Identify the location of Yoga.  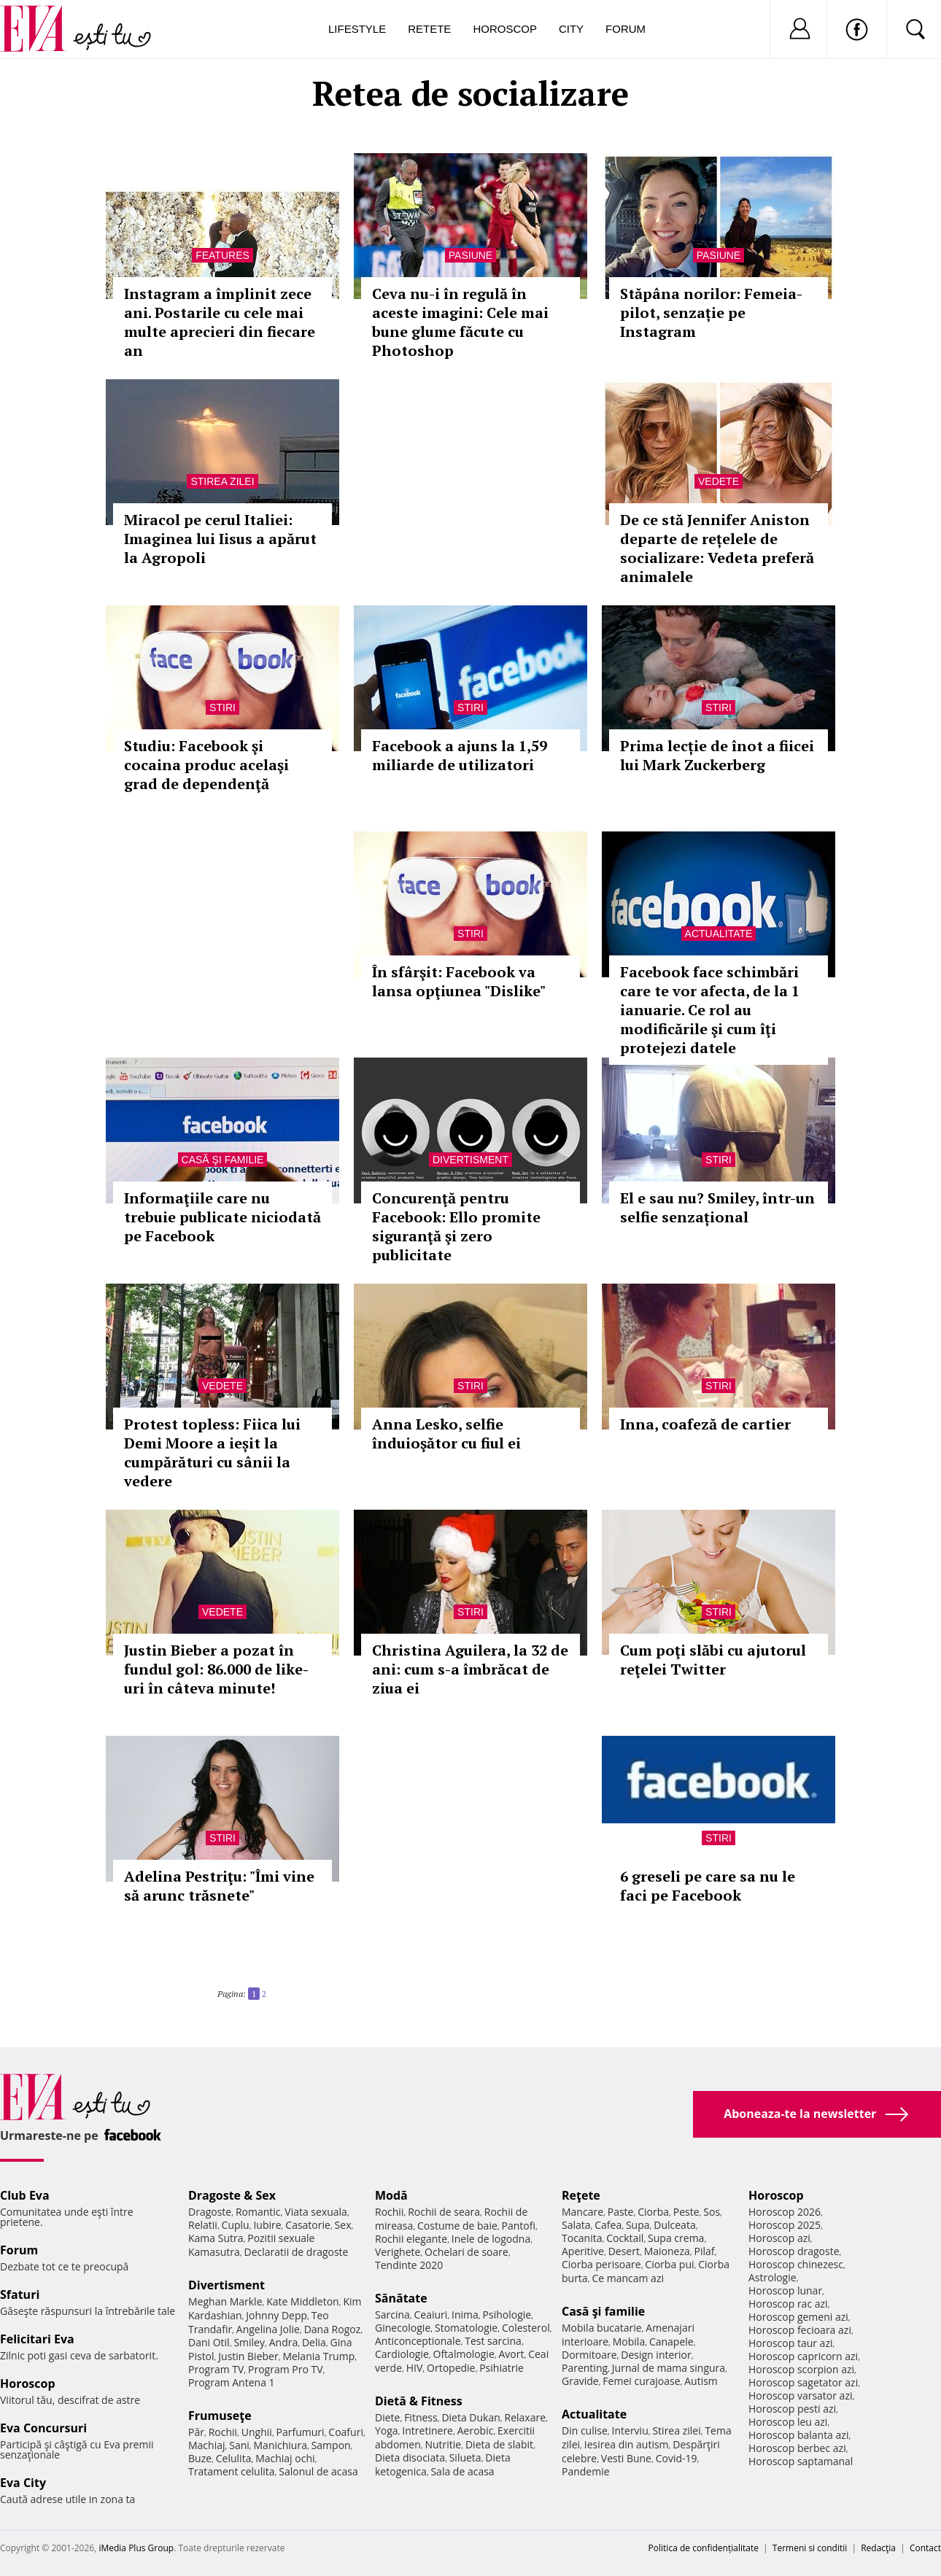
(386, 2430).